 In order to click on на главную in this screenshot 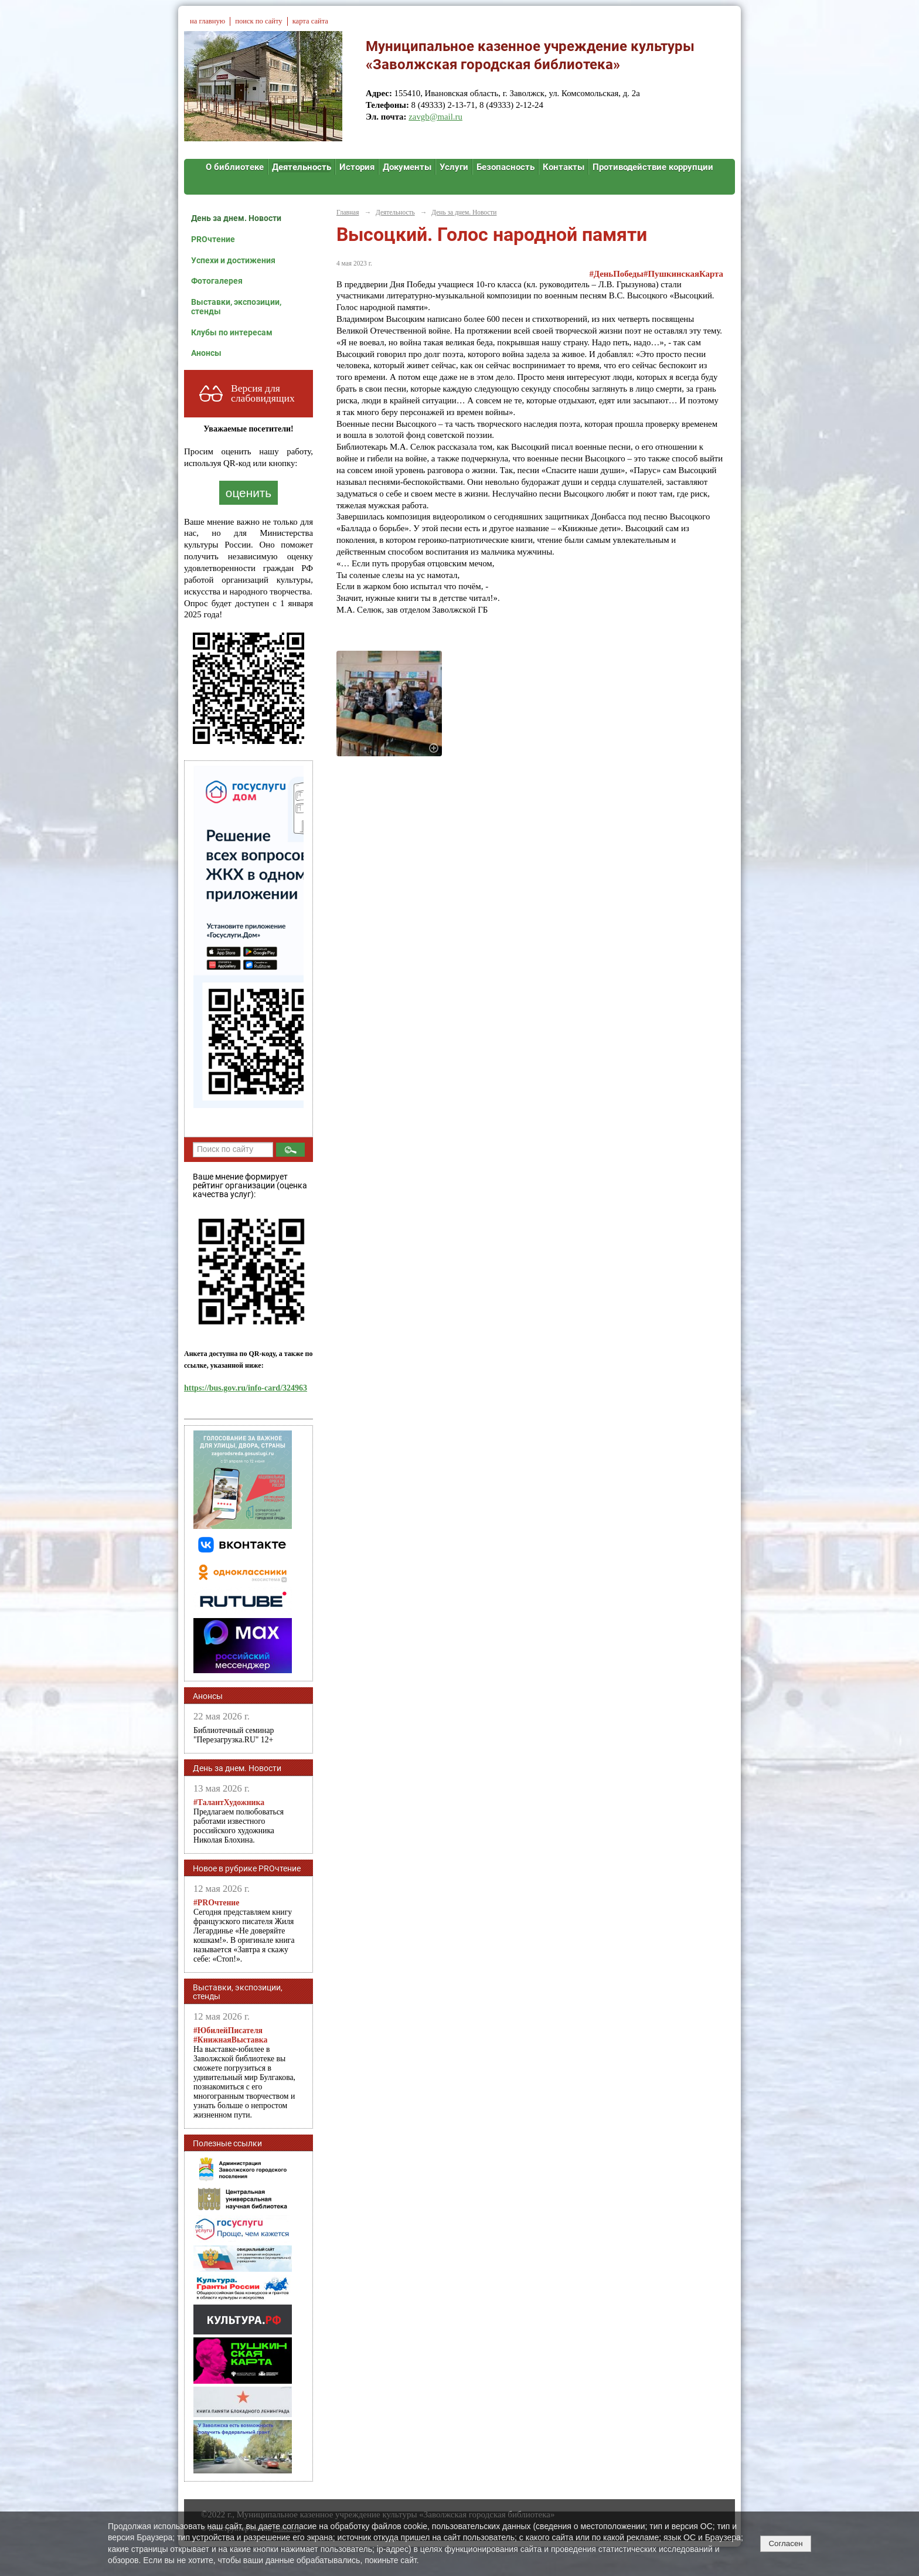, I will do `click(207, 21)`.